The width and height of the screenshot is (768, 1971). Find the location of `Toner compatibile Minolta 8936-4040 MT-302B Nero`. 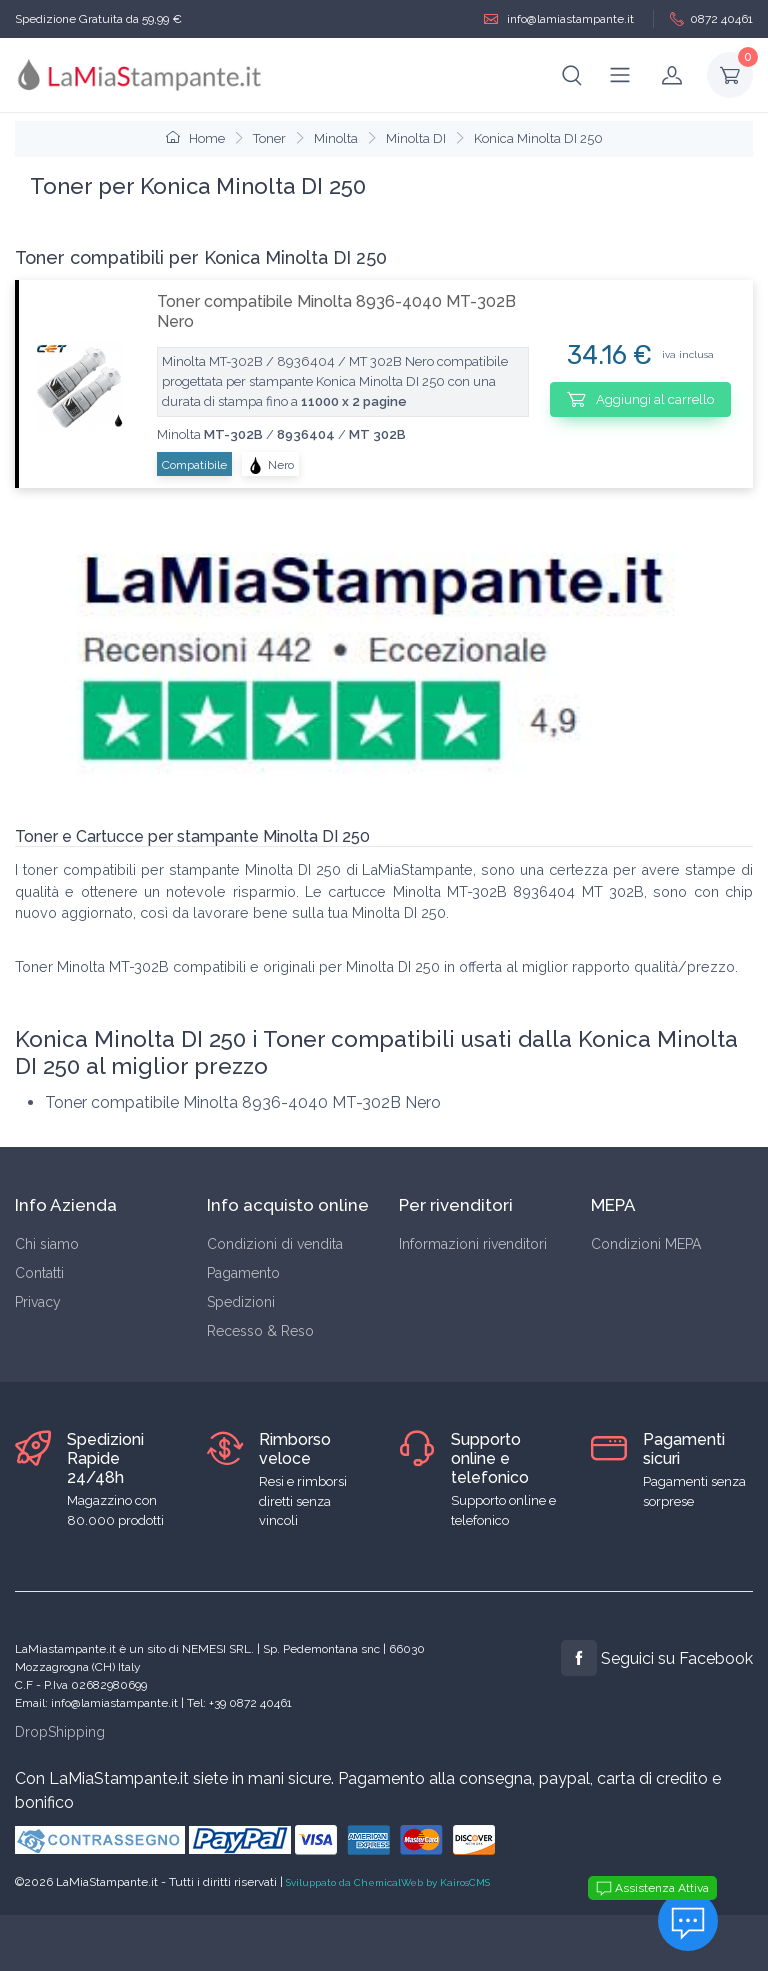

Toner compatibile Minolta 8936-4040 MT-302B Nero is located at coordinates (336, 311).